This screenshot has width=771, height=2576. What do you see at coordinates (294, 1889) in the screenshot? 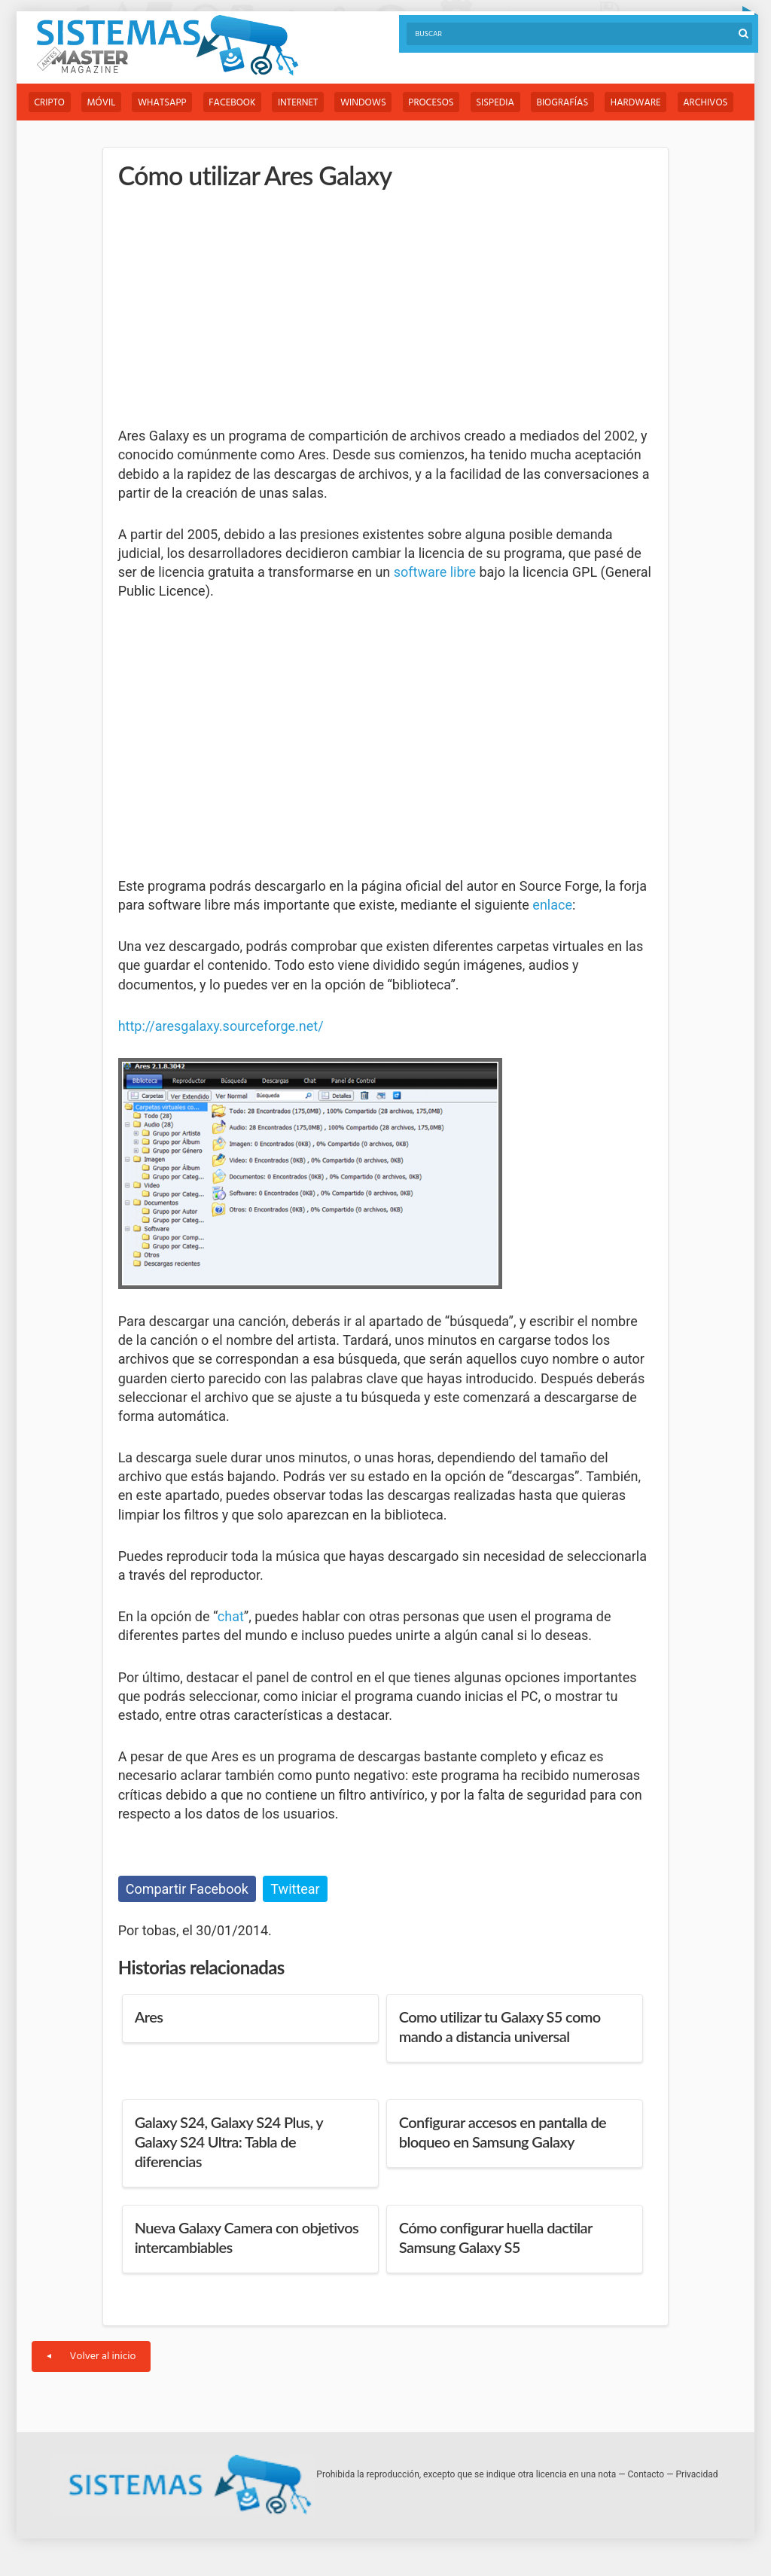
I see `Twittear` at bounding box center [294, 1889].